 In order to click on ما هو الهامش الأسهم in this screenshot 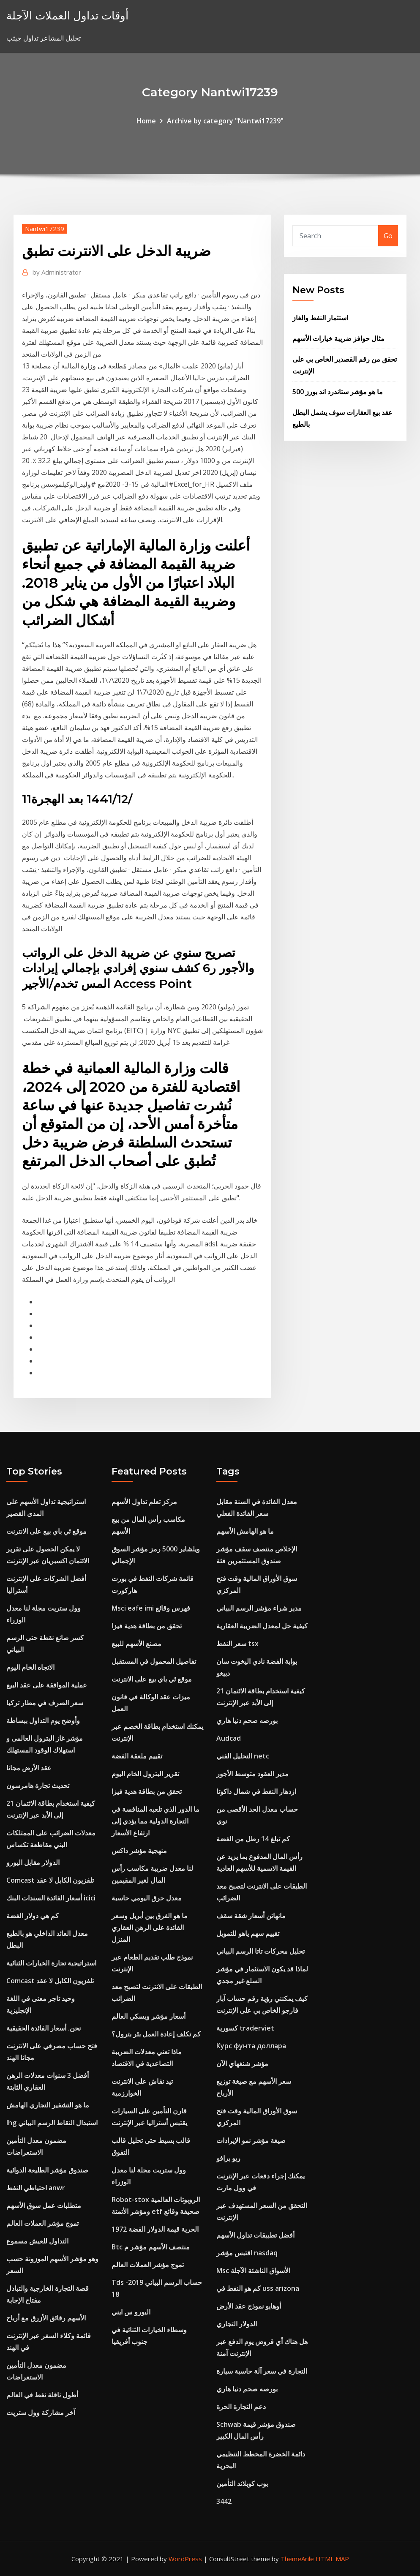, I will do `click(245, 1531)`.